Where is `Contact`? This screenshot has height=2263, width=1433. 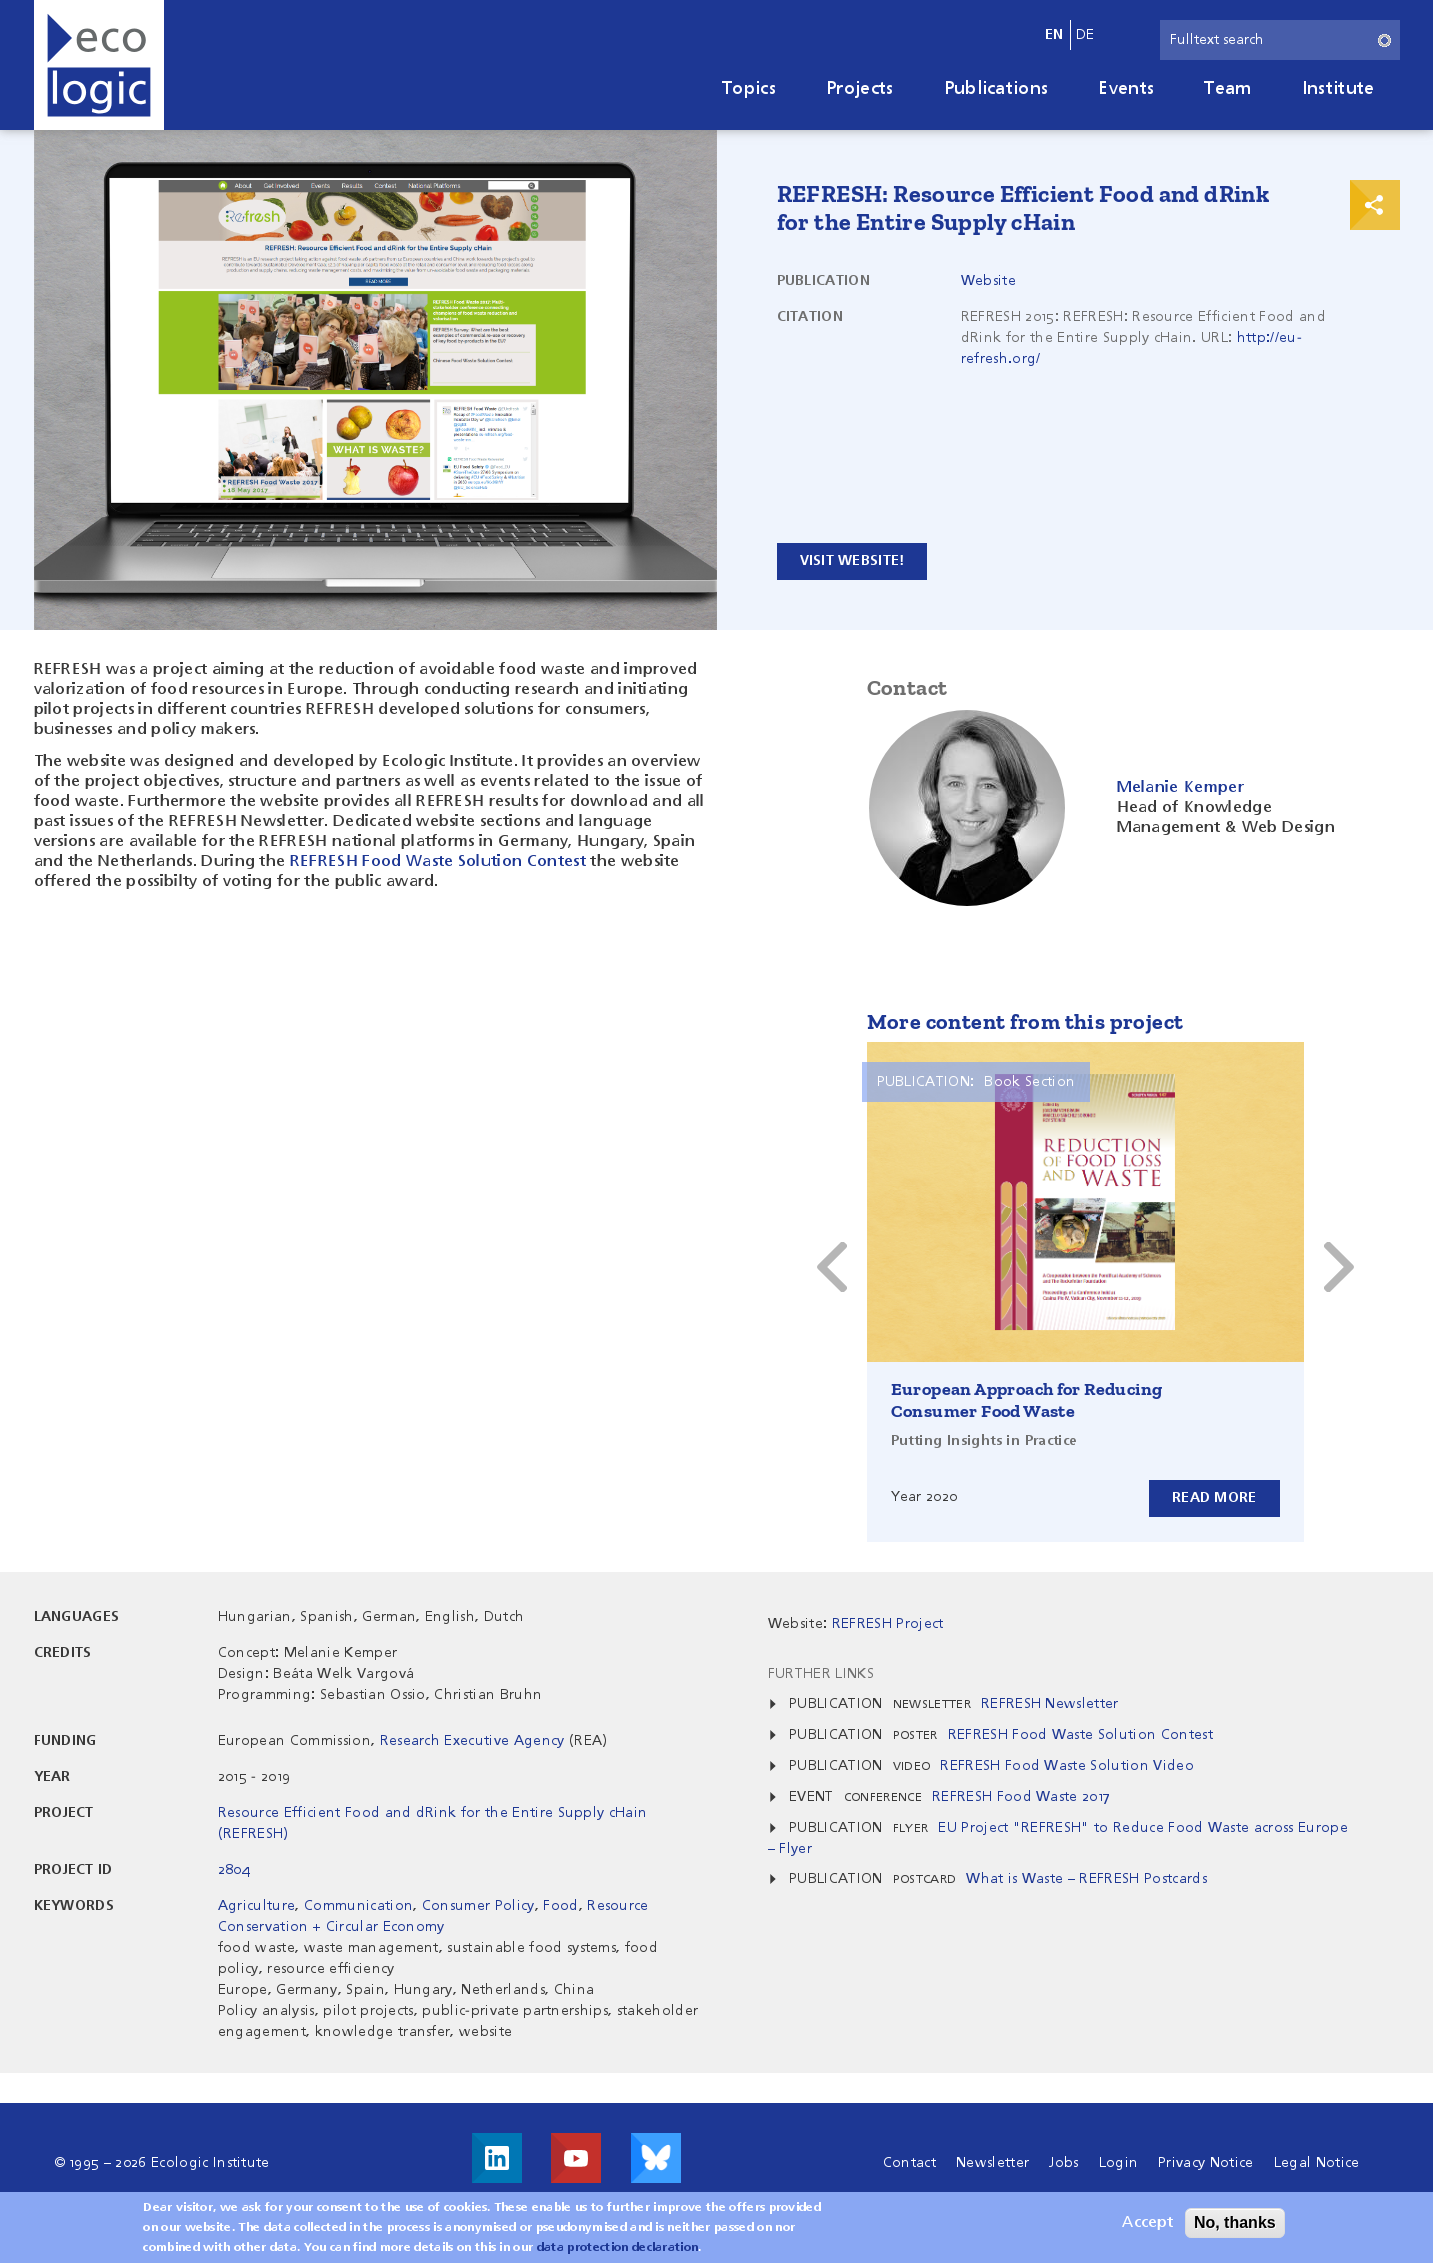
Contact is located at coordinates (909, 2163).